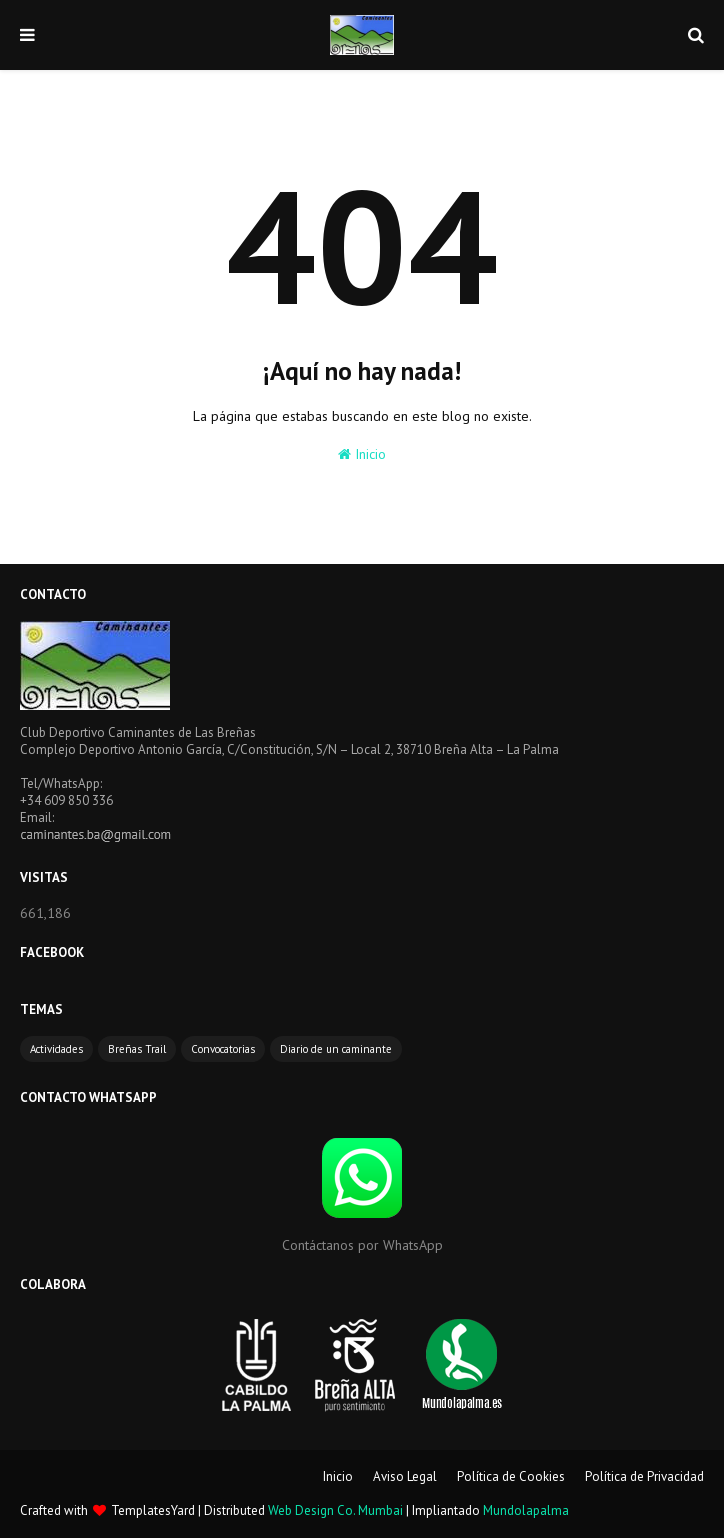 This screenshot has height=1538, width=724. Describe the element at coordinates (511, 1476) in the screenshot. I see `Política de Cookies` at that location.